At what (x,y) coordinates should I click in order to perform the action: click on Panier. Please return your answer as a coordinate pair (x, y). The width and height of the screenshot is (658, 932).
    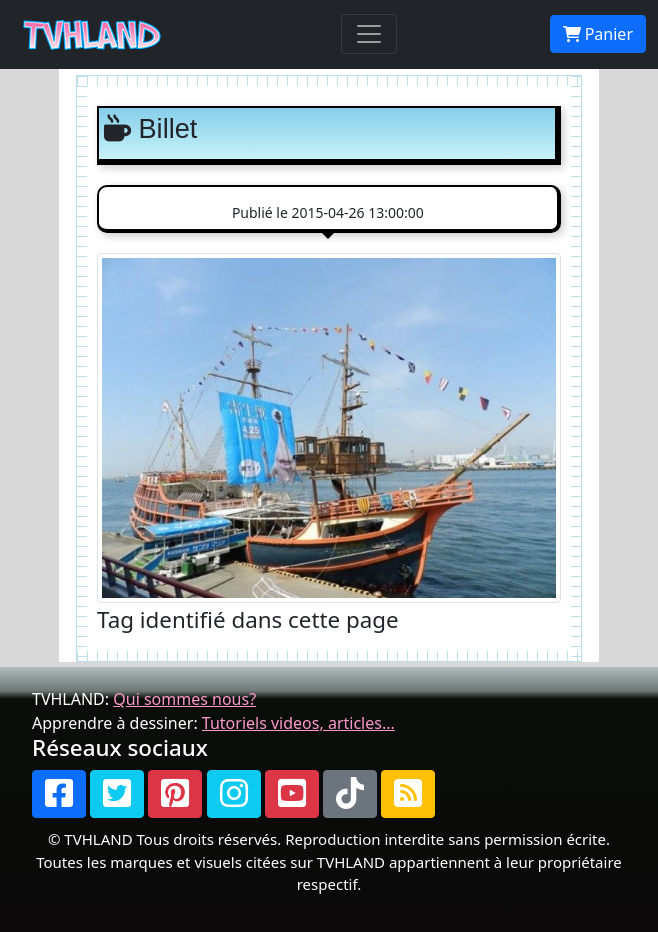
    Looking at the image, I should click on (598, 34).